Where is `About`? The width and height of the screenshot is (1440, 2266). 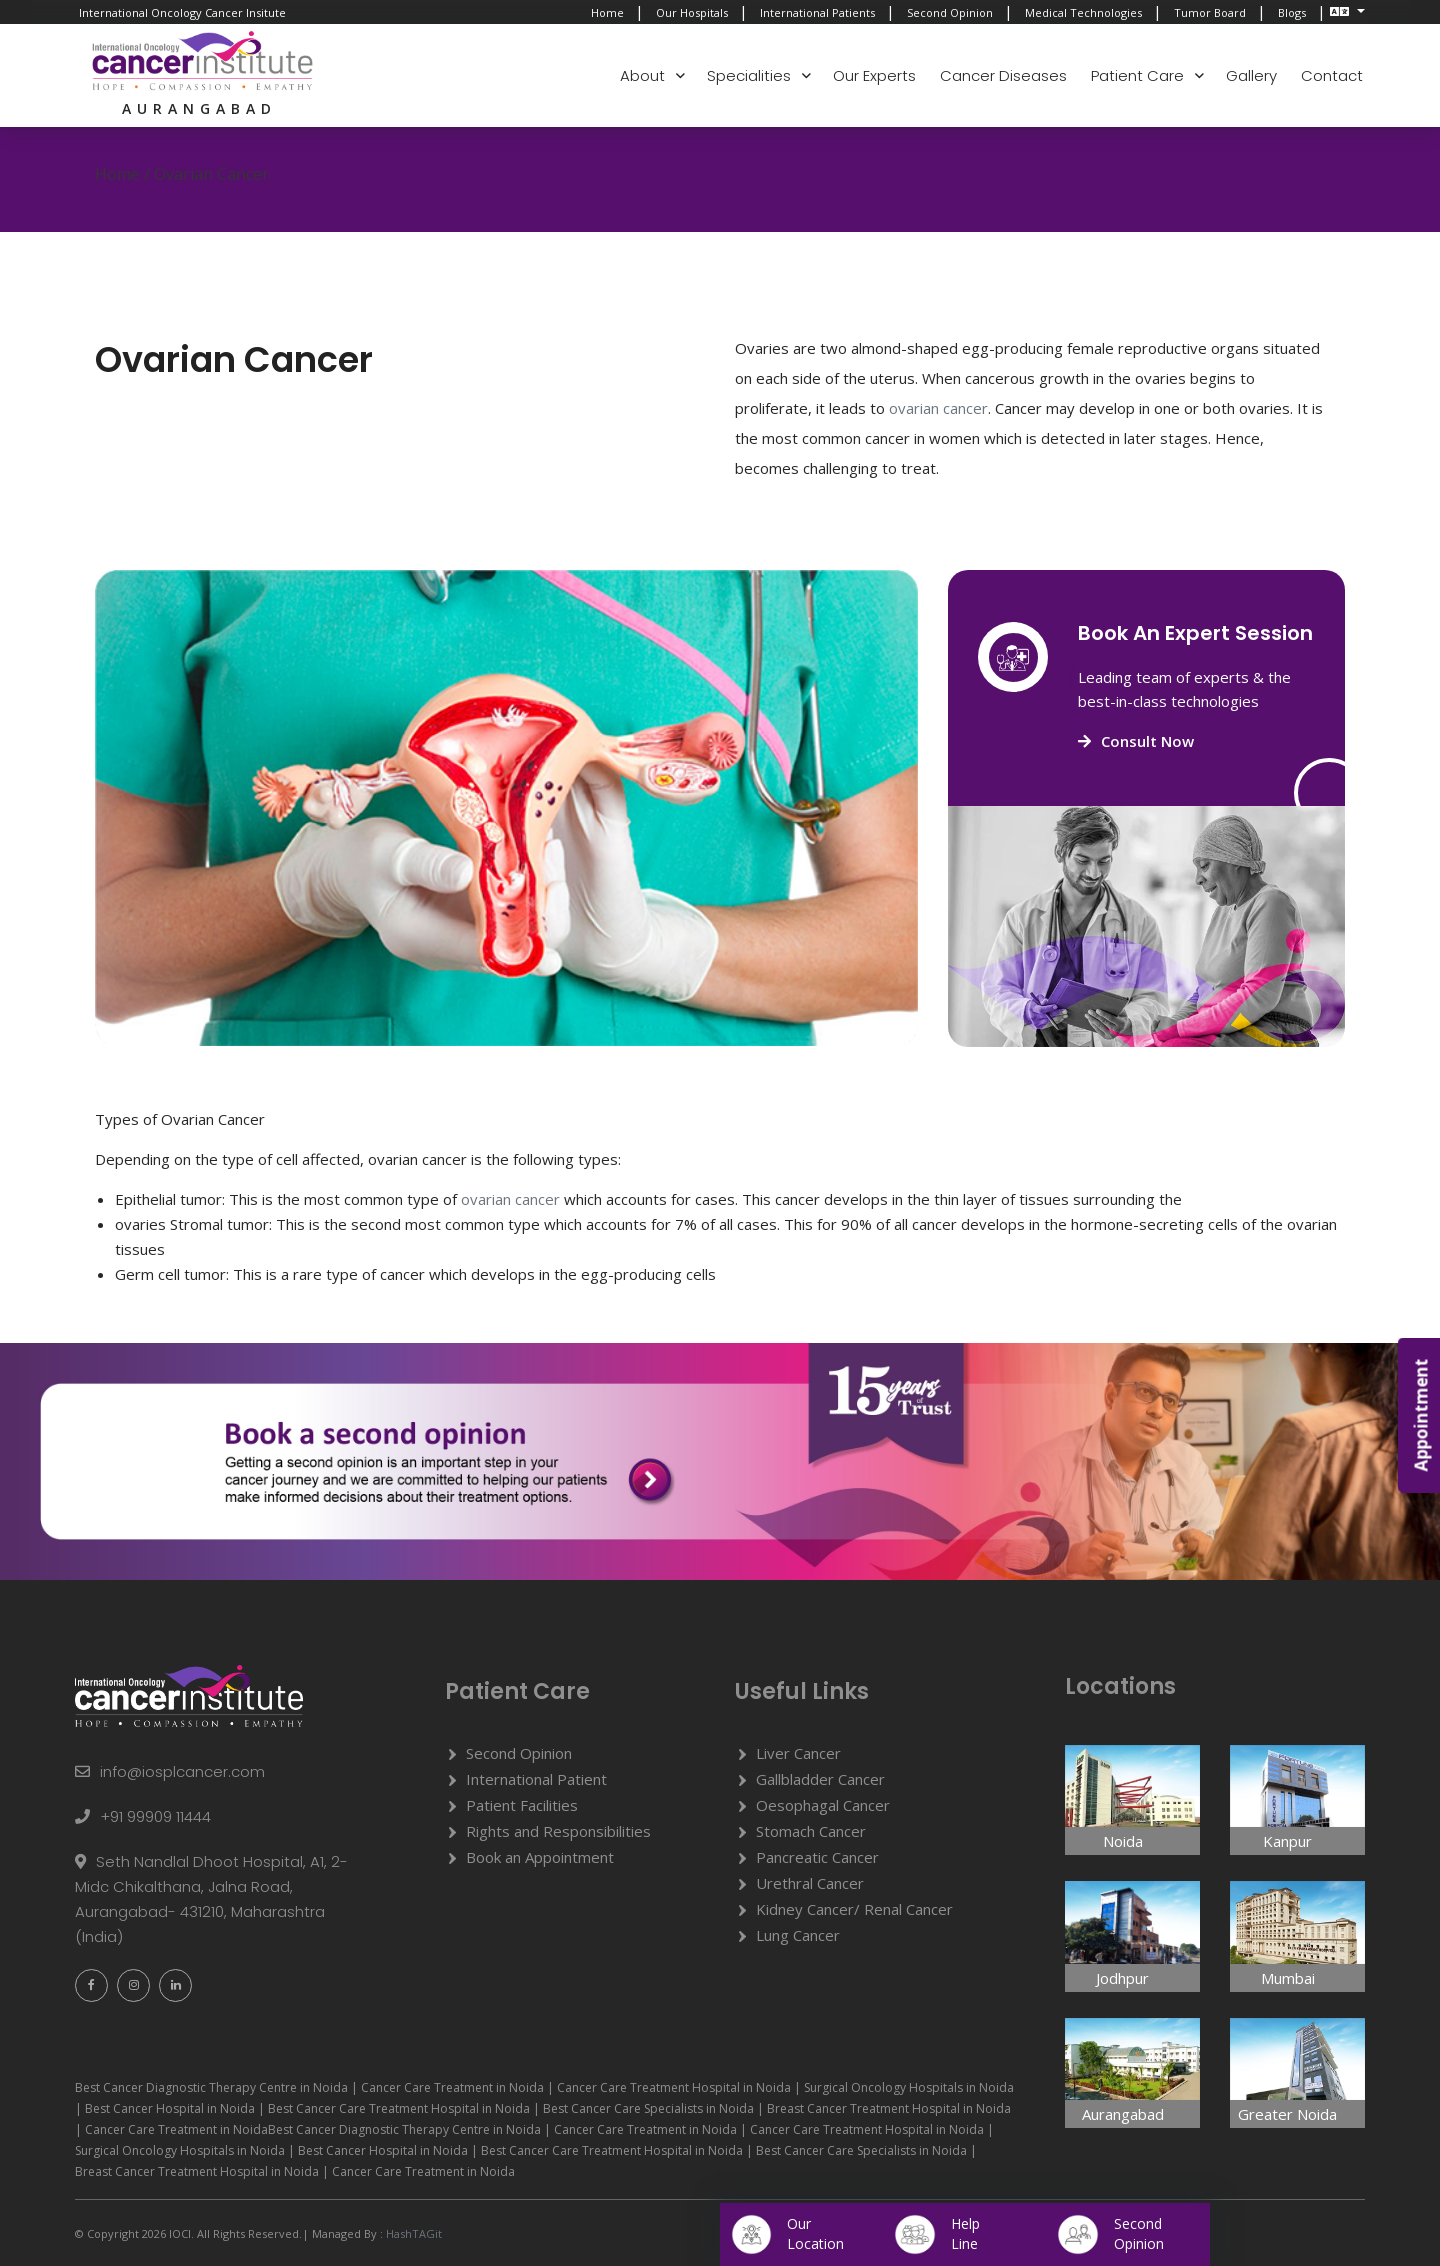 About is located at coordinates (642, 75).